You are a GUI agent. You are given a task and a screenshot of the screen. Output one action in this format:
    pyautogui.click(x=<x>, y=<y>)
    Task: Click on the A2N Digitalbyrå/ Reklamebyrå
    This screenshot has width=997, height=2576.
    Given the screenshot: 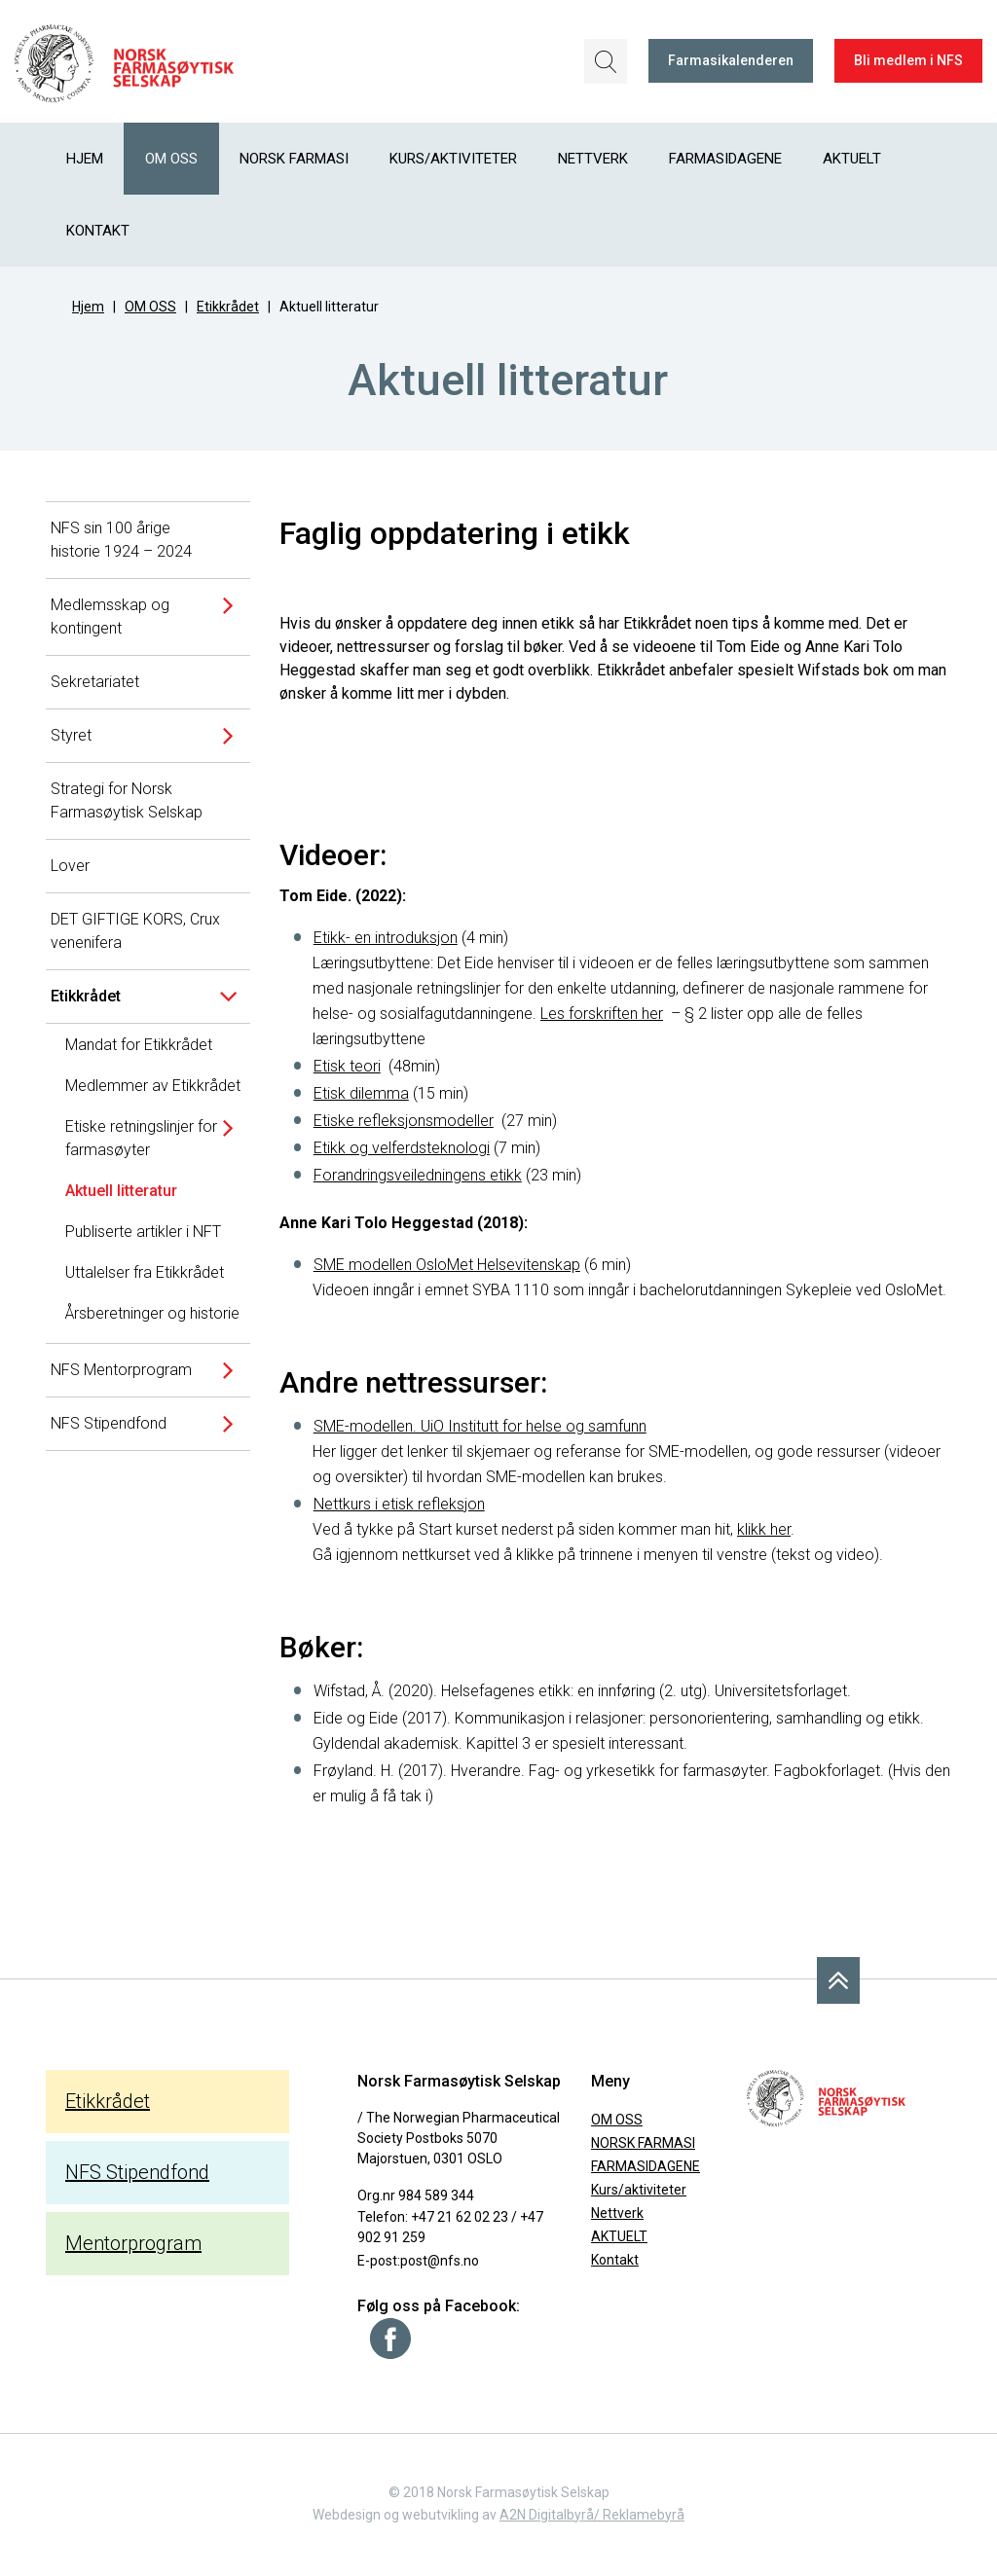 What is the action you would take?
    pyautogui.click(x=591, y=2514)
    